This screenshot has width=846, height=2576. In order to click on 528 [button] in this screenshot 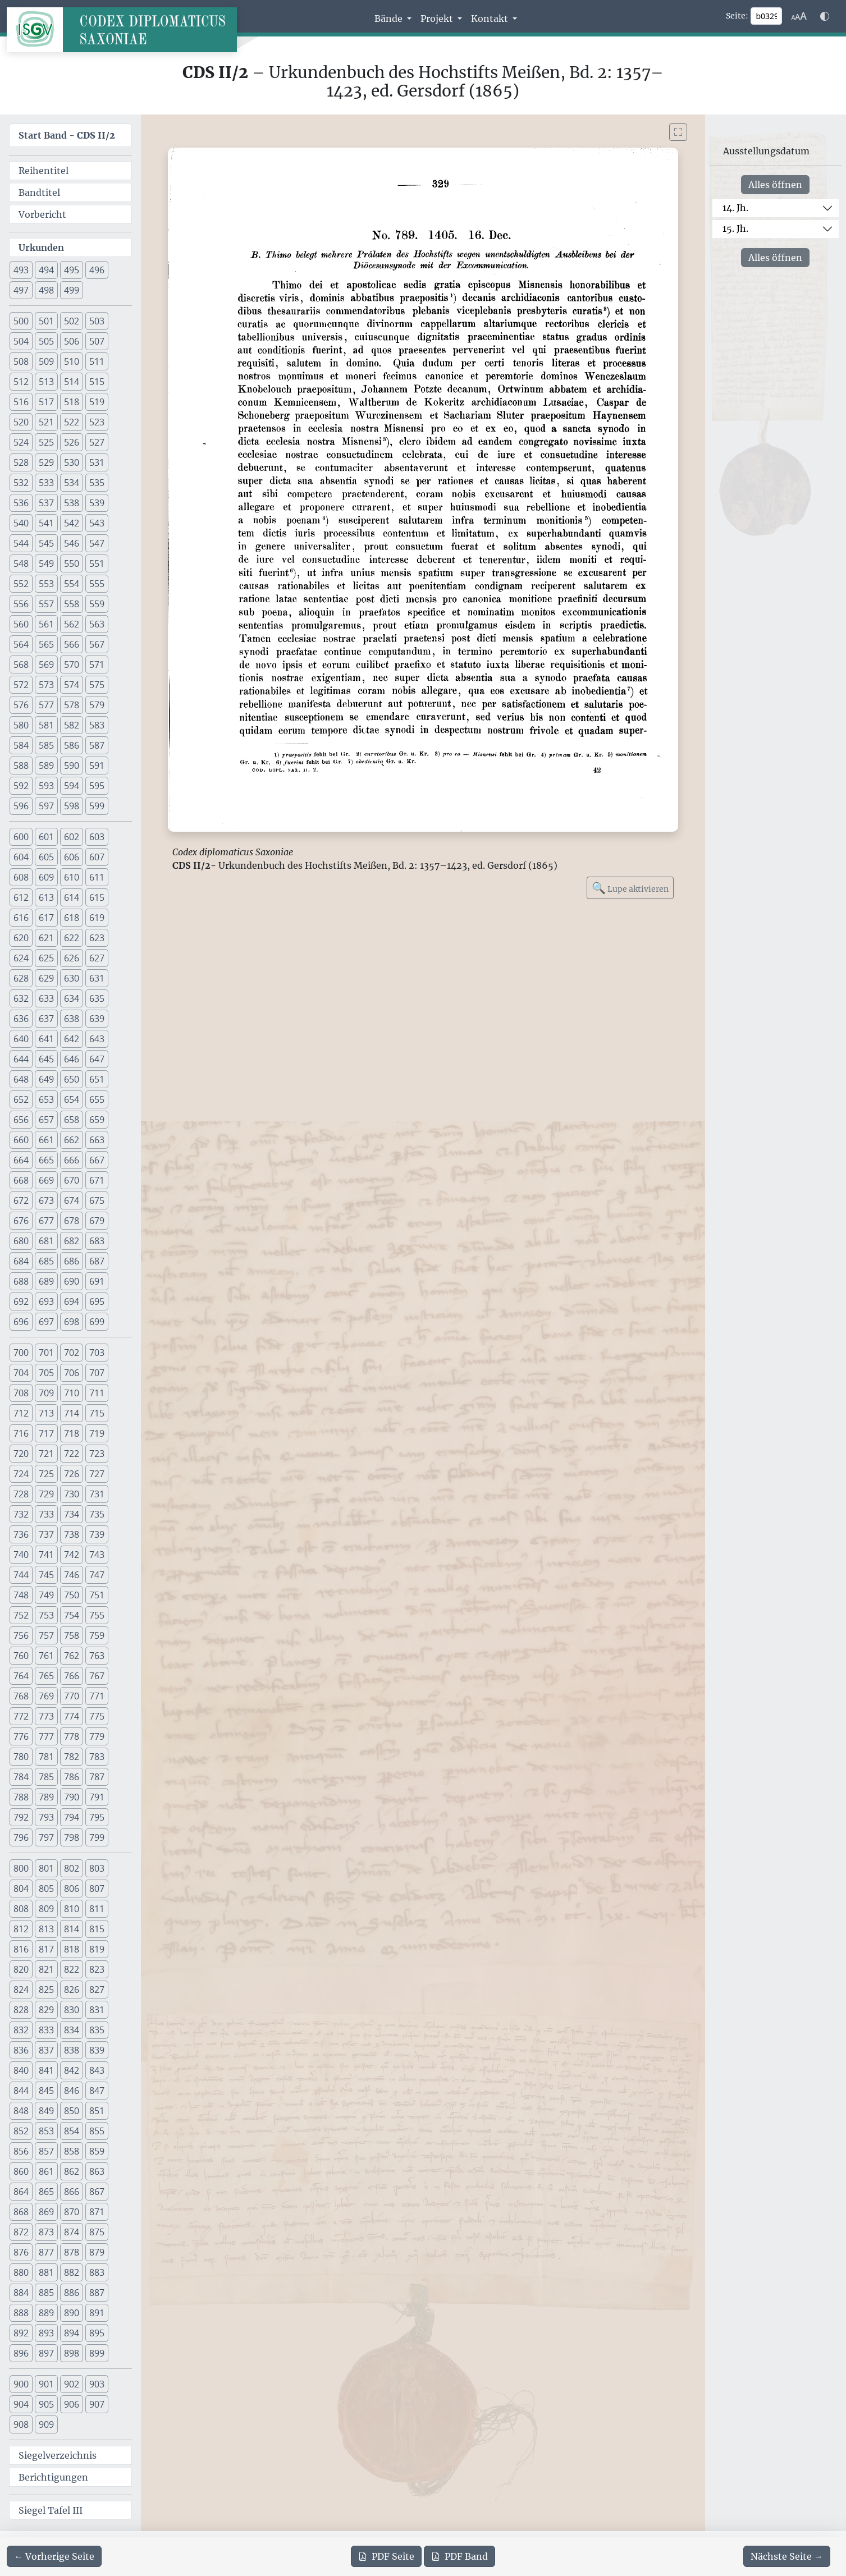, I will do `click(21, 462)`.